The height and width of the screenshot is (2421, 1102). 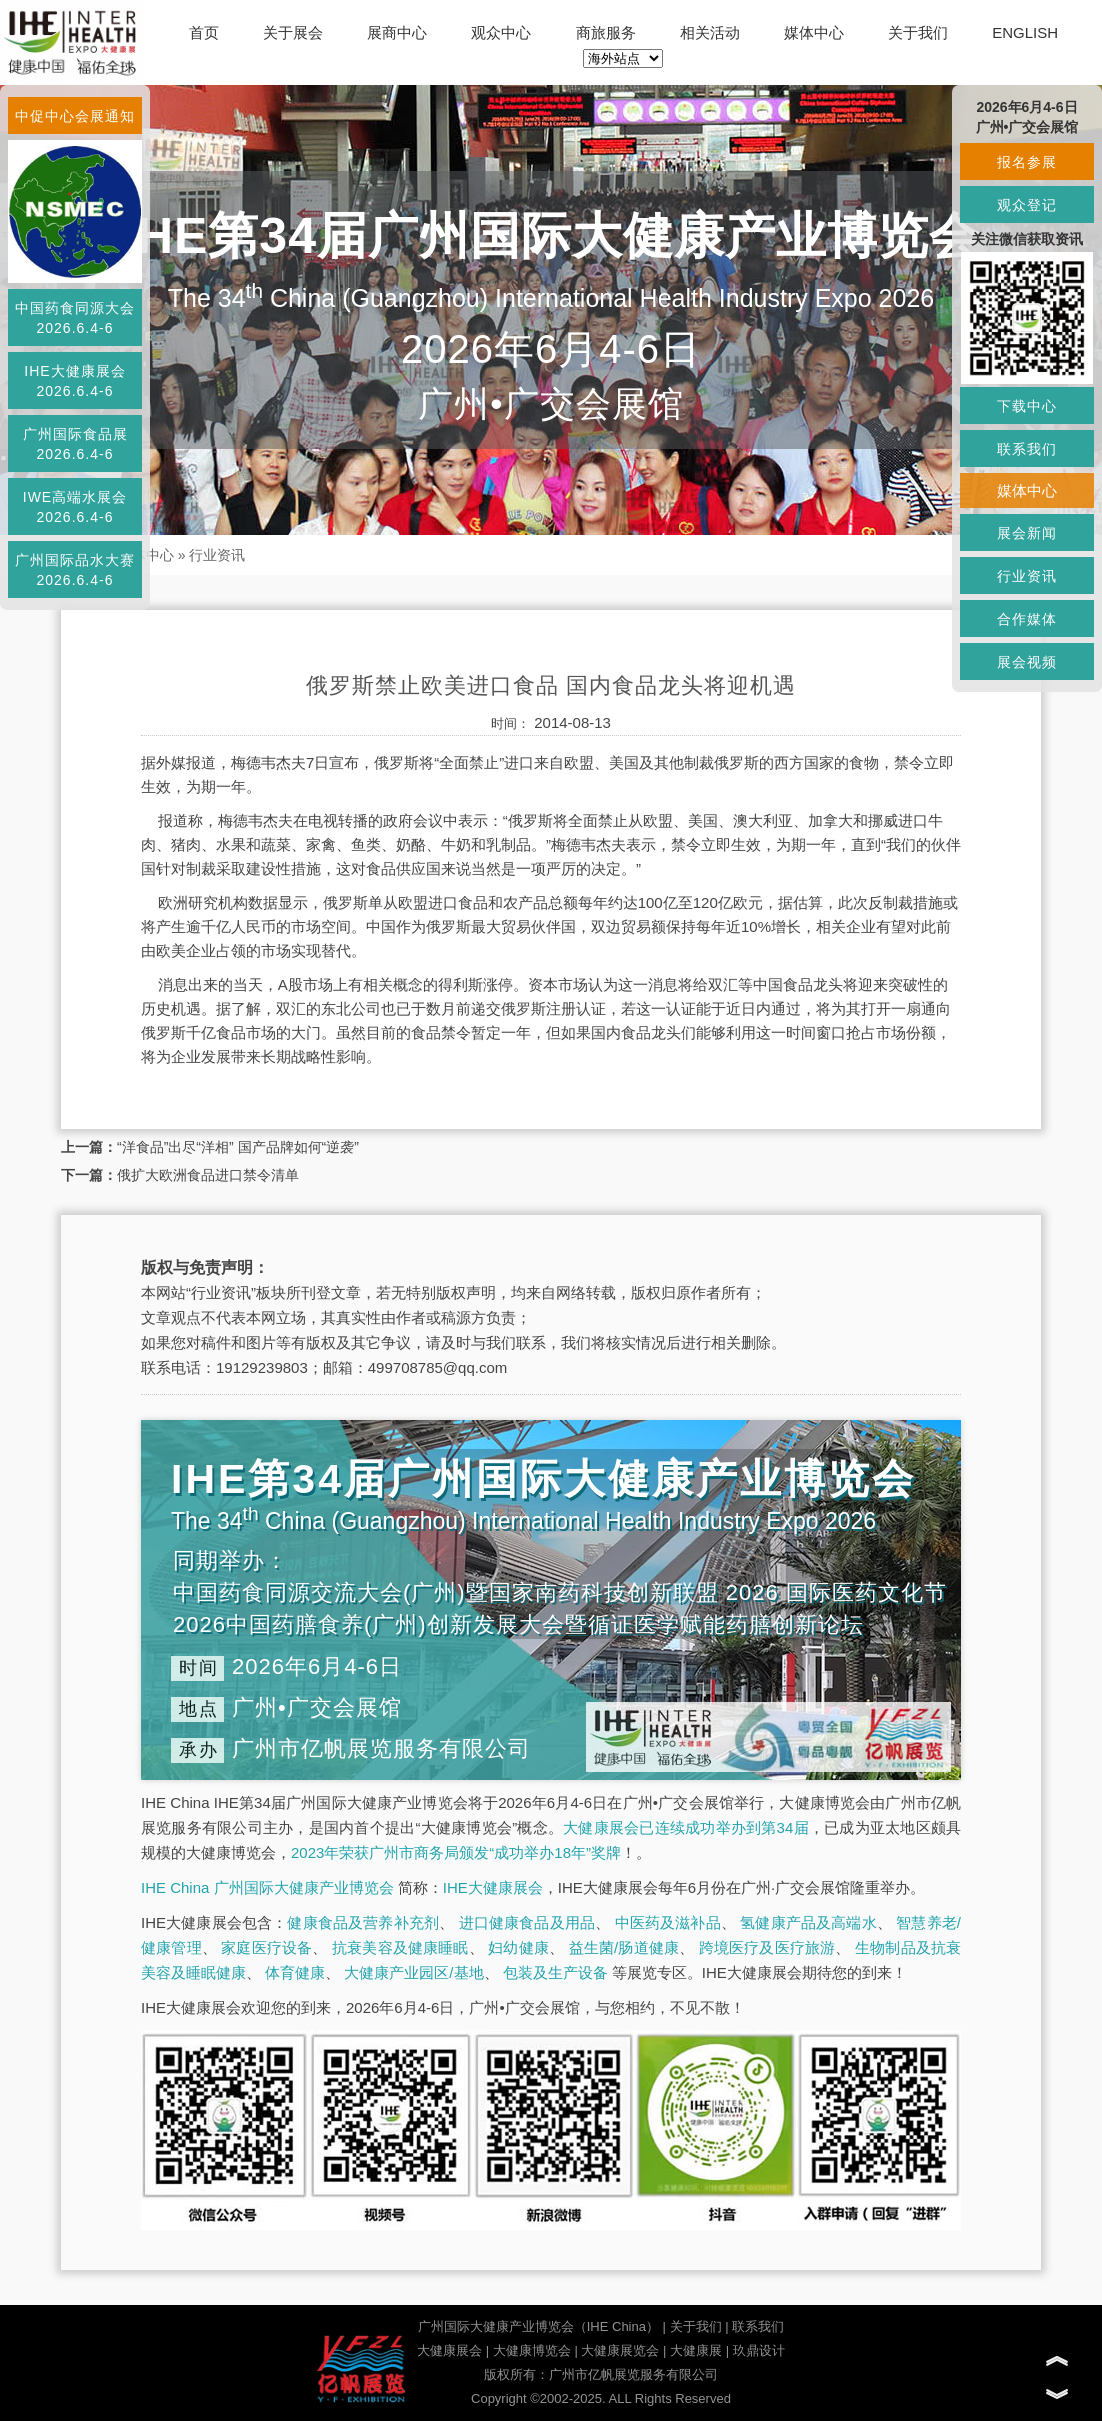 What do you see at coordinates (204, 32) in the screenshot?
I see `首页` at bounding box center [204, 32].